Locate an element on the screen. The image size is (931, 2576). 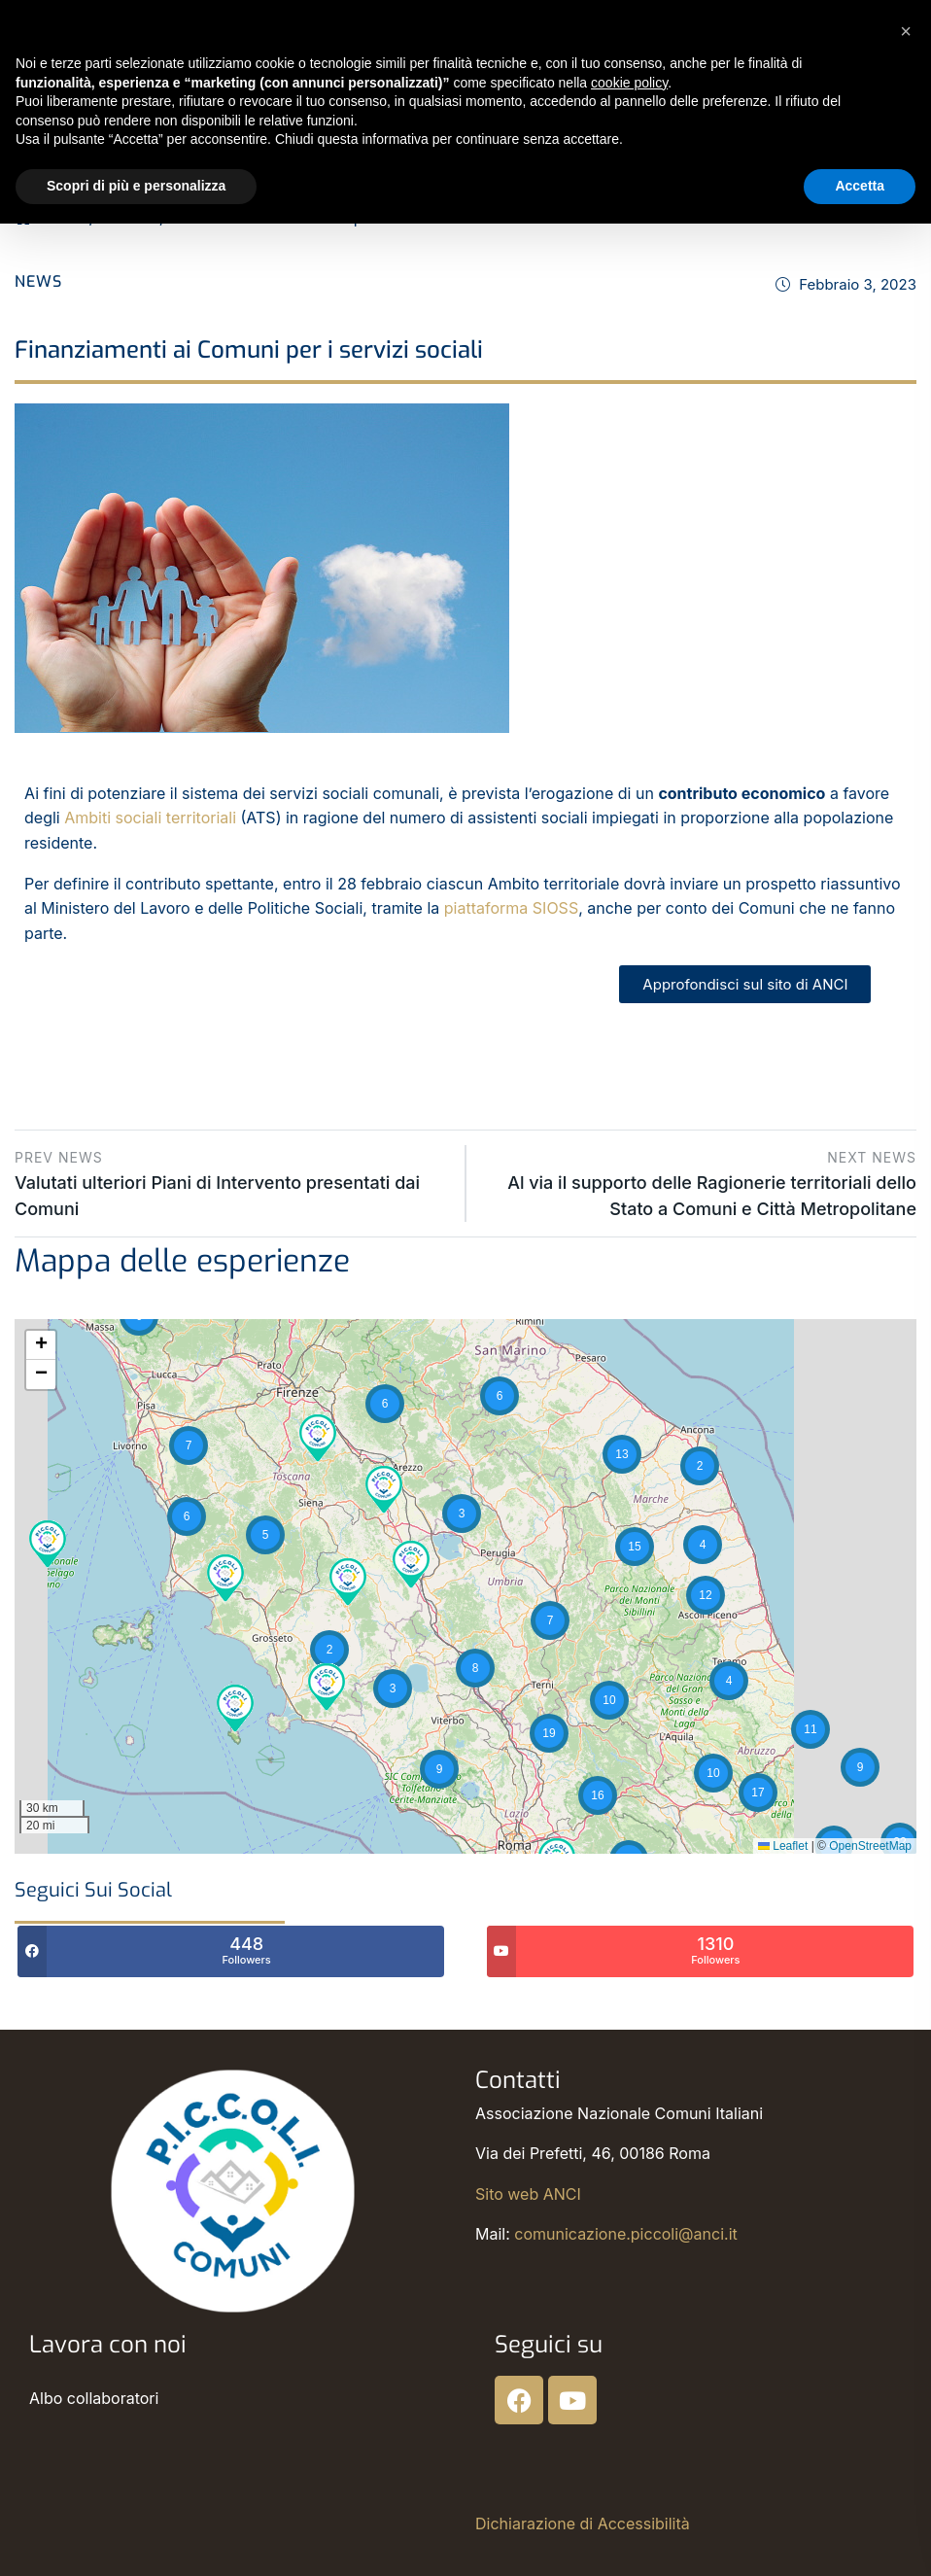
Ambiti sociali territoriali is located at coordinates (150, 817).